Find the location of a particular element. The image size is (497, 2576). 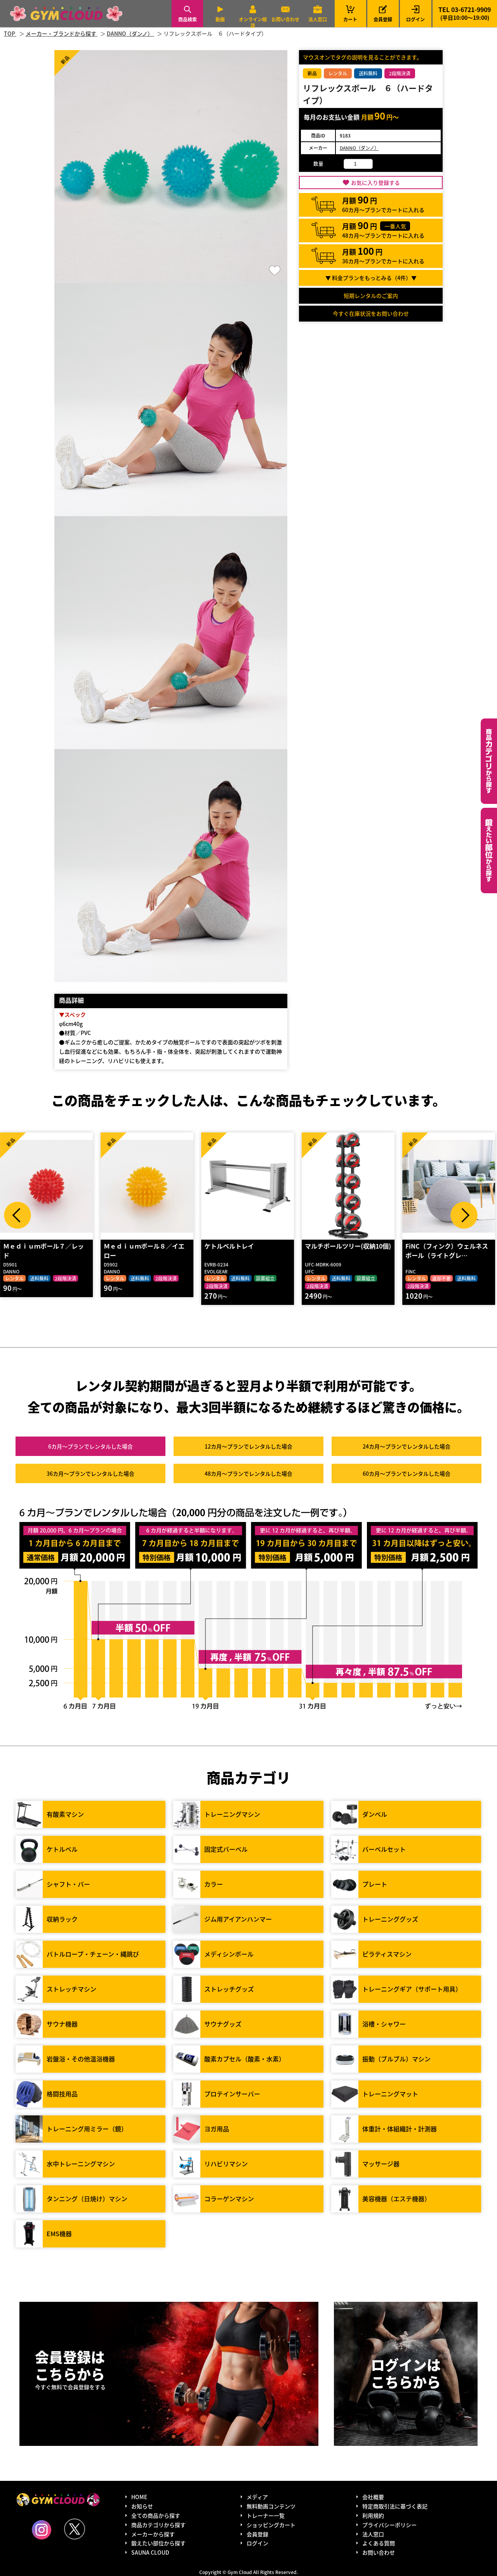

無料動画コンテンツ is located at coordinates (271, 2506).